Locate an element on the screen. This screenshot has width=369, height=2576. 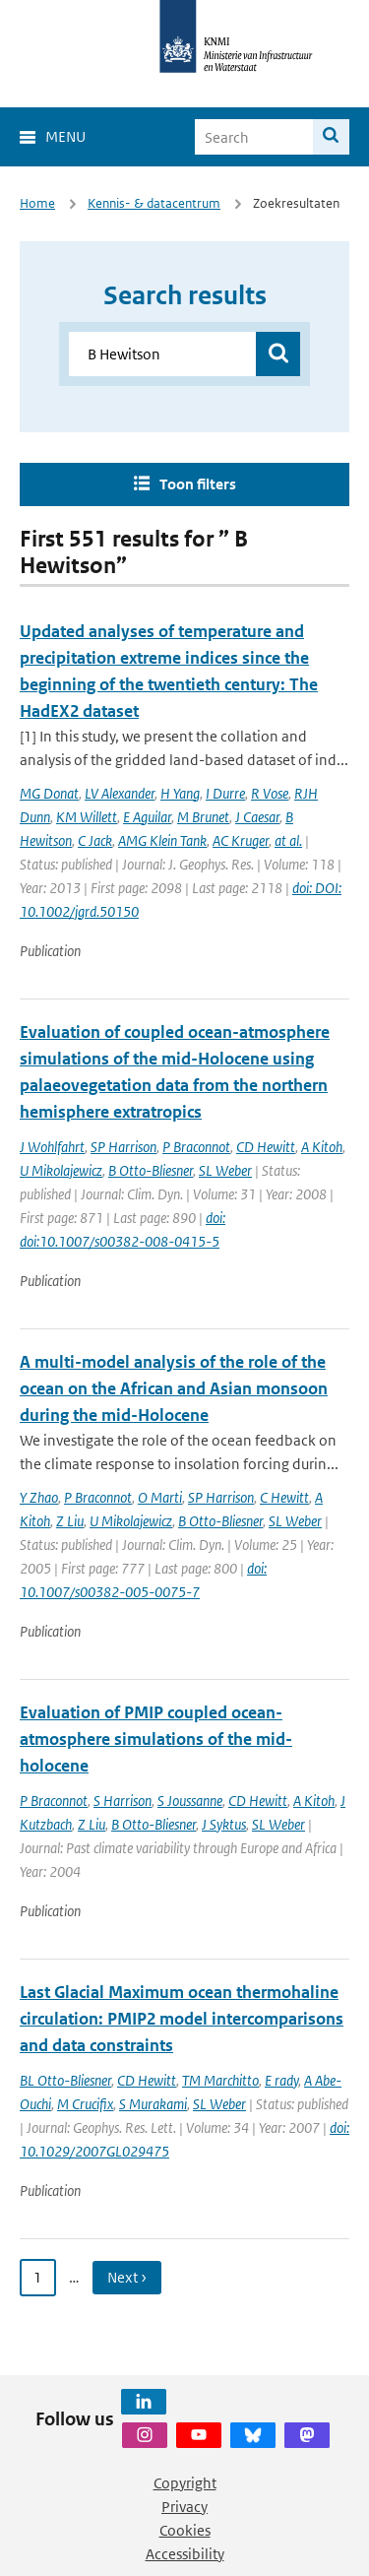
Last Glacial Maximum ocean thermohaline circulation: PMIP2 model intercomparisons and data constraints is located at coordinates (181, 2018).